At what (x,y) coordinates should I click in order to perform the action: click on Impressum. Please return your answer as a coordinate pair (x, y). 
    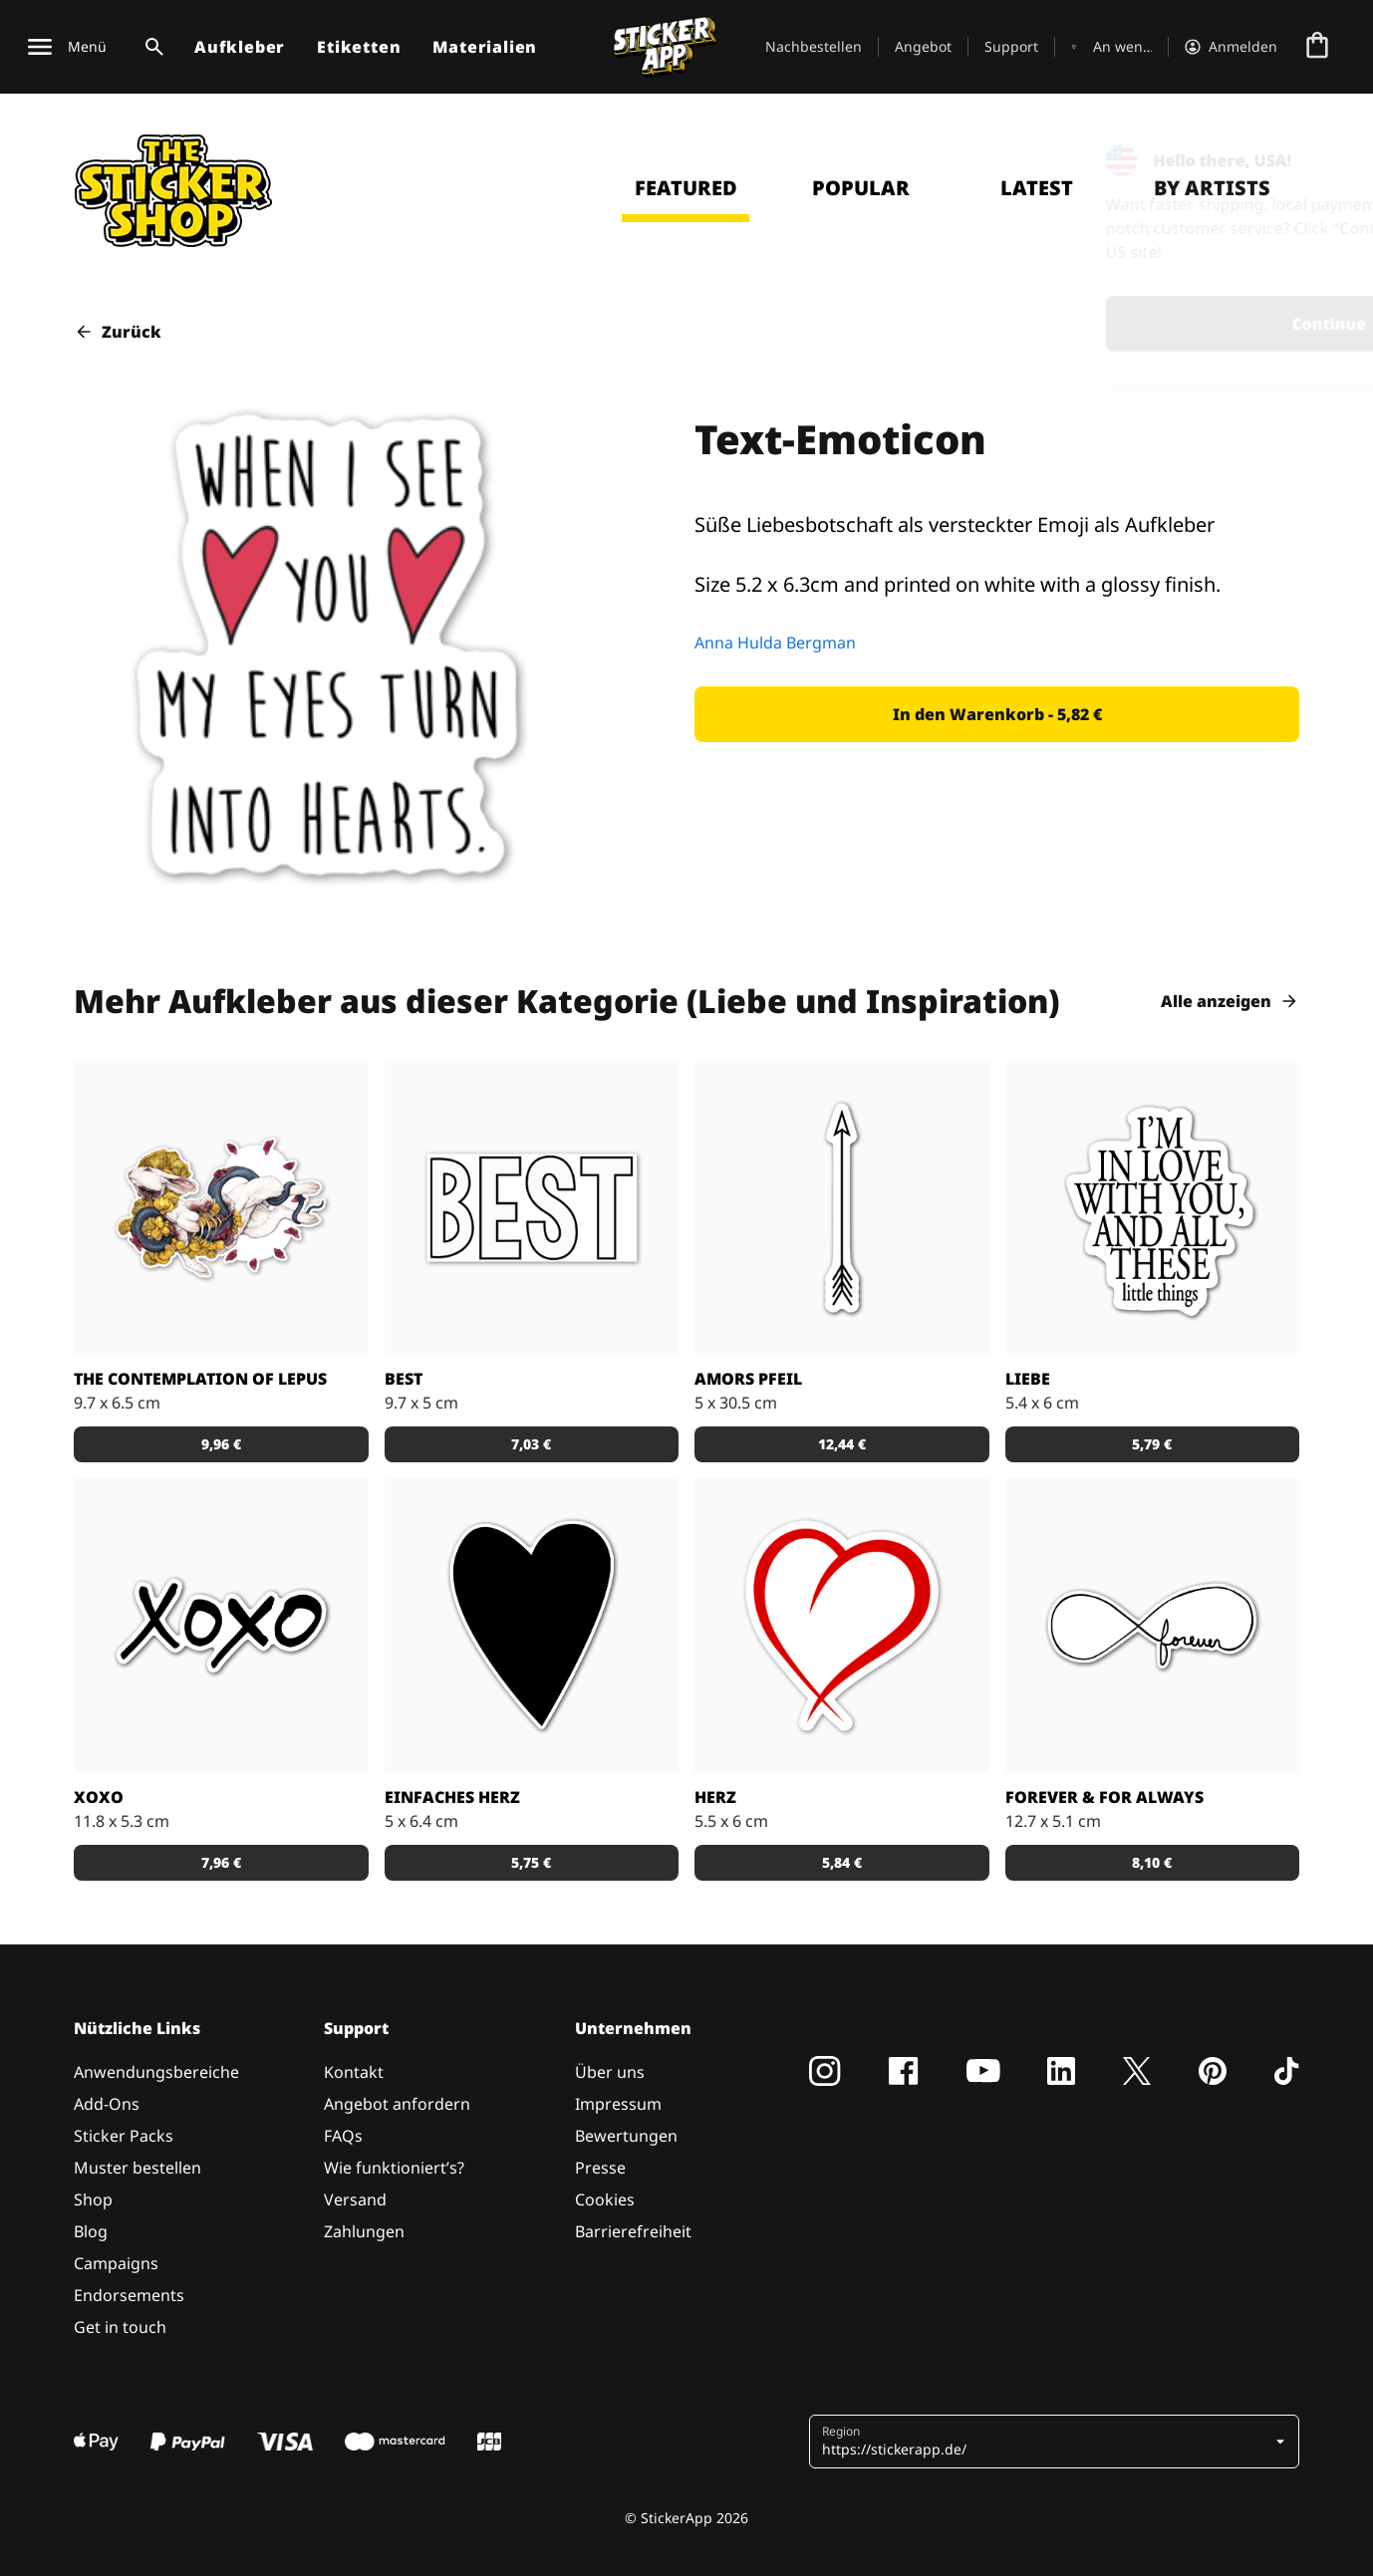
    Looking at the image, I should click on (618, 2104).